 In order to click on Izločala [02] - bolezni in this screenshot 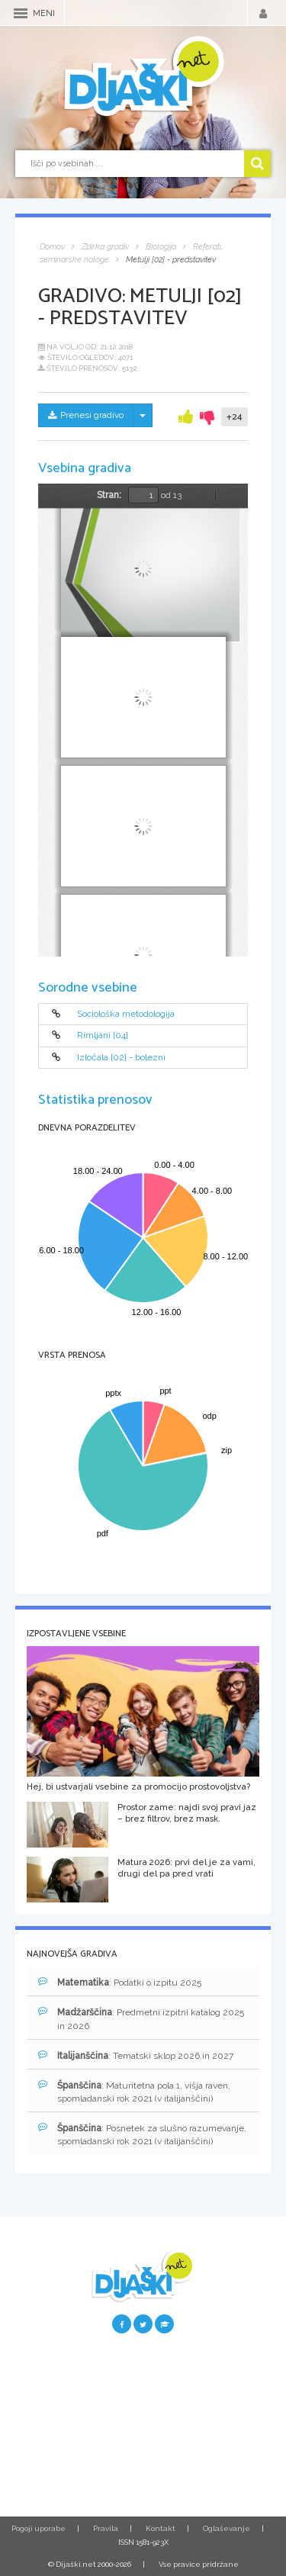, I will do `click(121, 1057)`.